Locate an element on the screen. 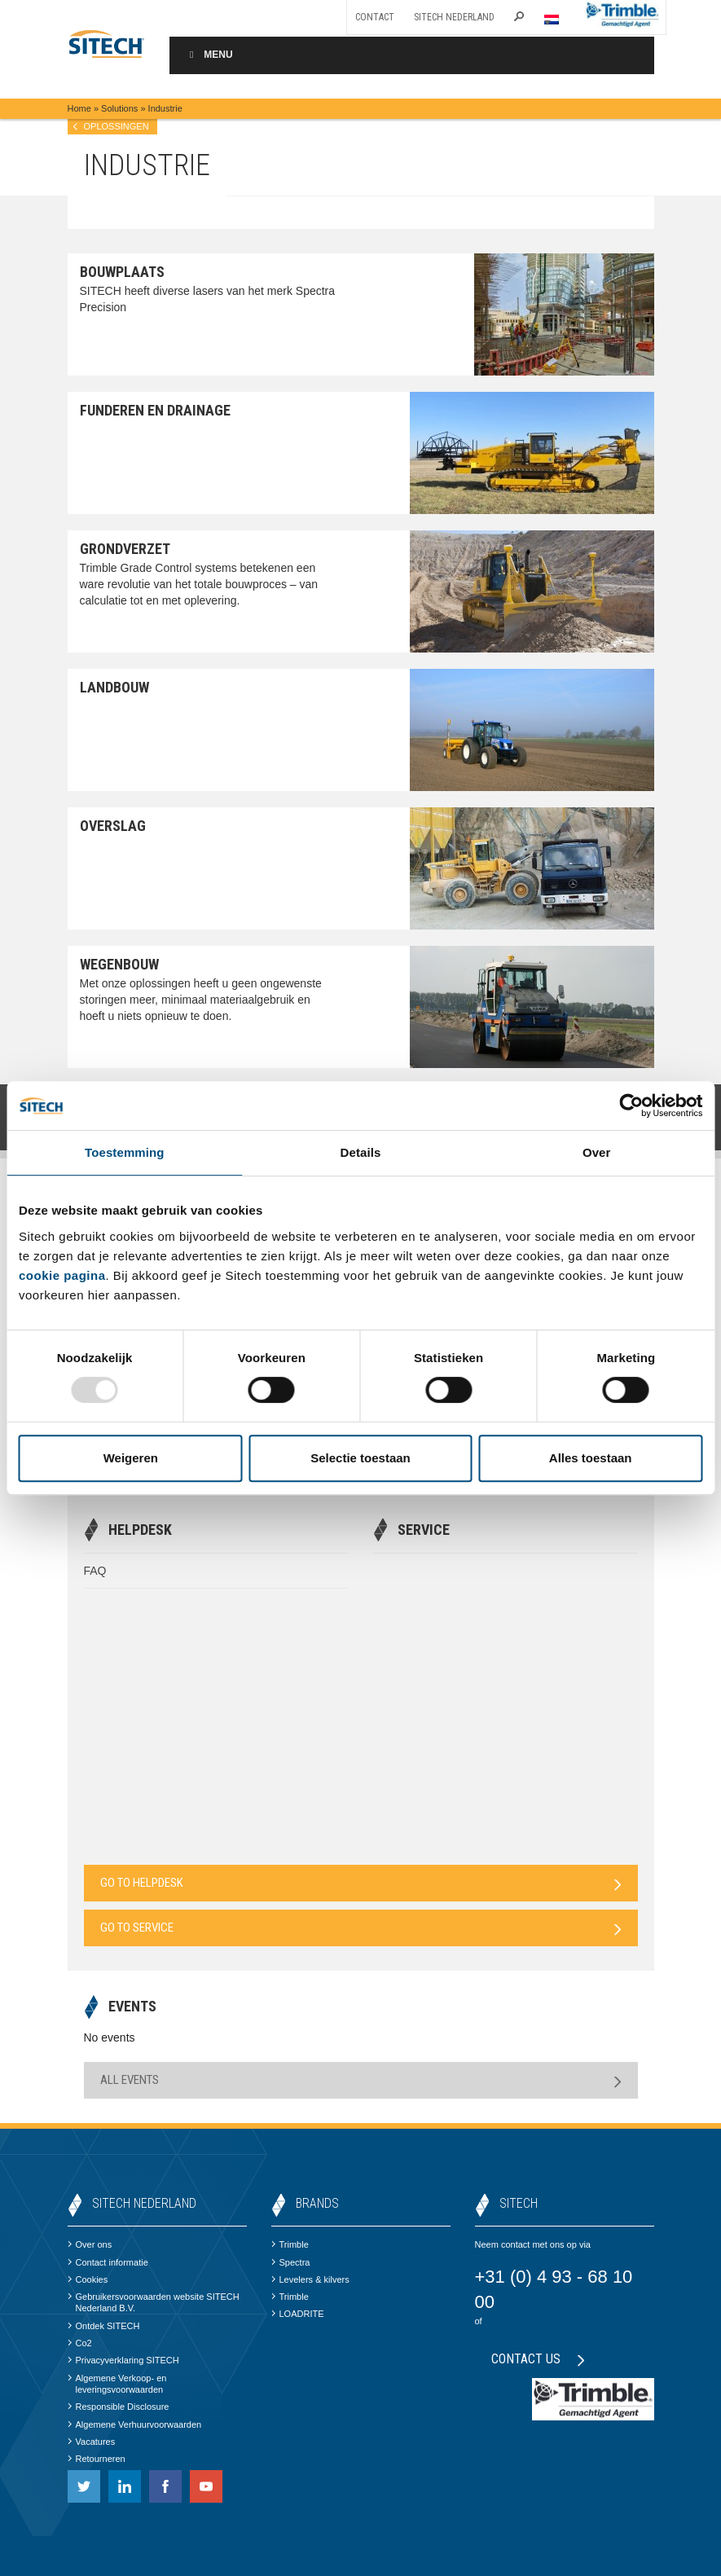 Image resolution: width=721 pixels, height=2576 pixels. Toestemming [tab] is located at coordinates (125, 1152).